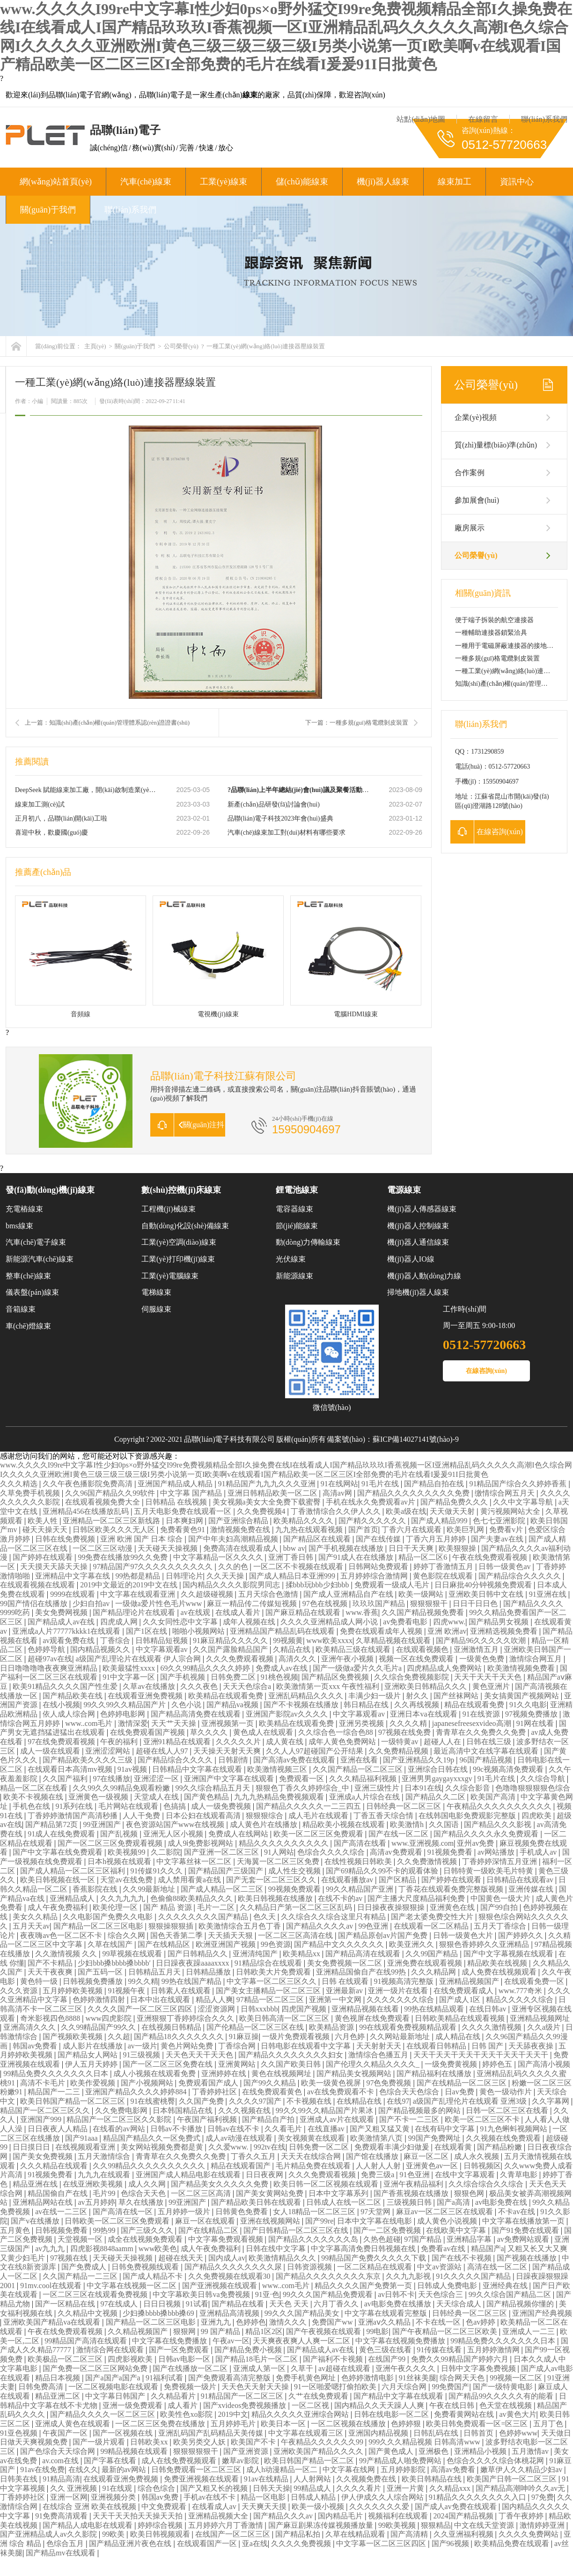 The image size is (573, 2576). Describe the element at coordinates (293, 1576) in the screenshot. I see `国产成人精品日本亚洲999` at that location.